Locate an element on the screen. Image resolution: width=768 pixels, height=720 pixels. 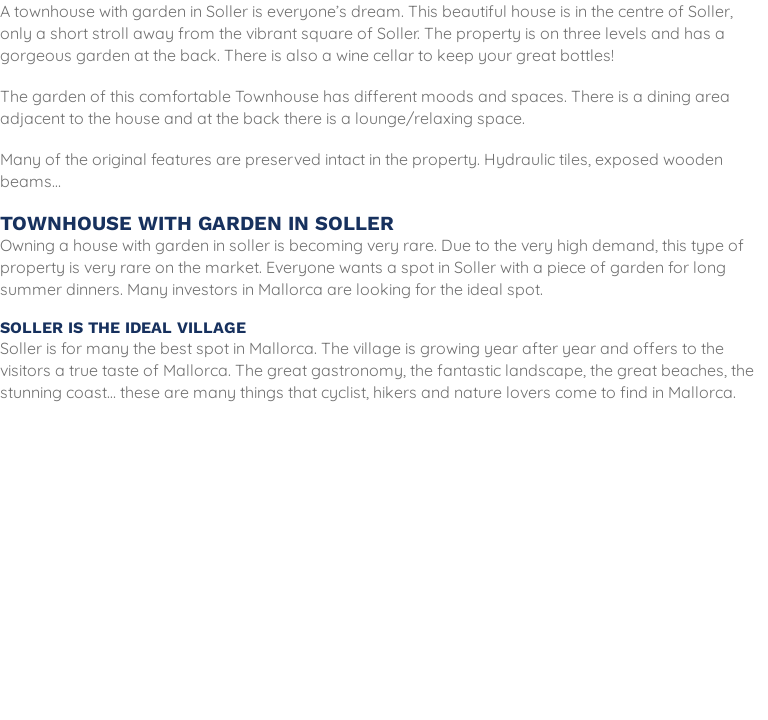
Soller is located at coordinates (227, 11).